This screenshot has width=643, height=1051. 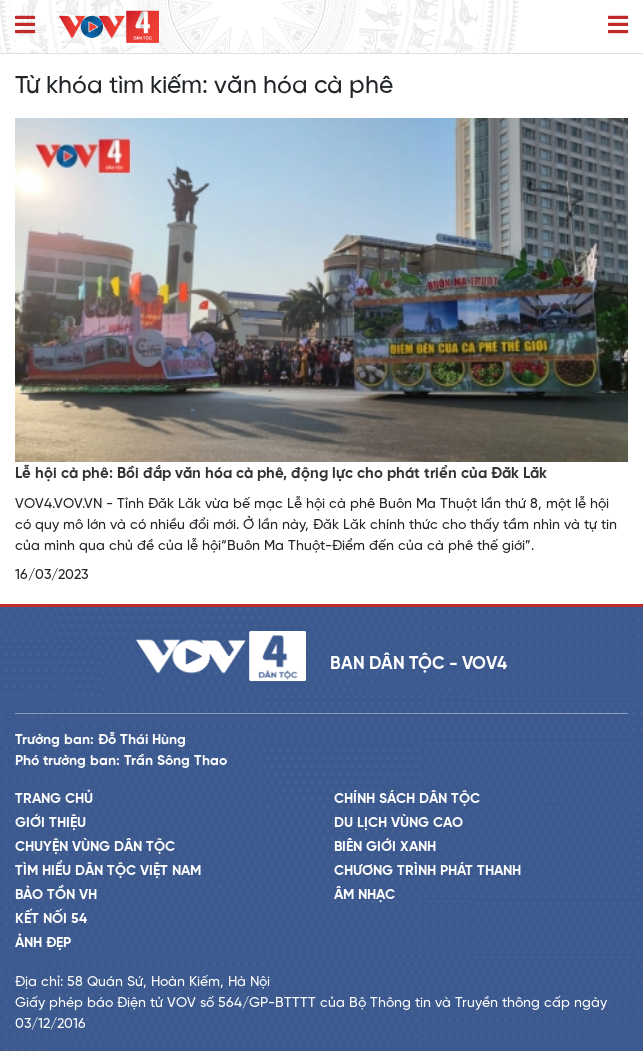 I want to click on Chính sách dân tộc, so click(x=407, y=799).